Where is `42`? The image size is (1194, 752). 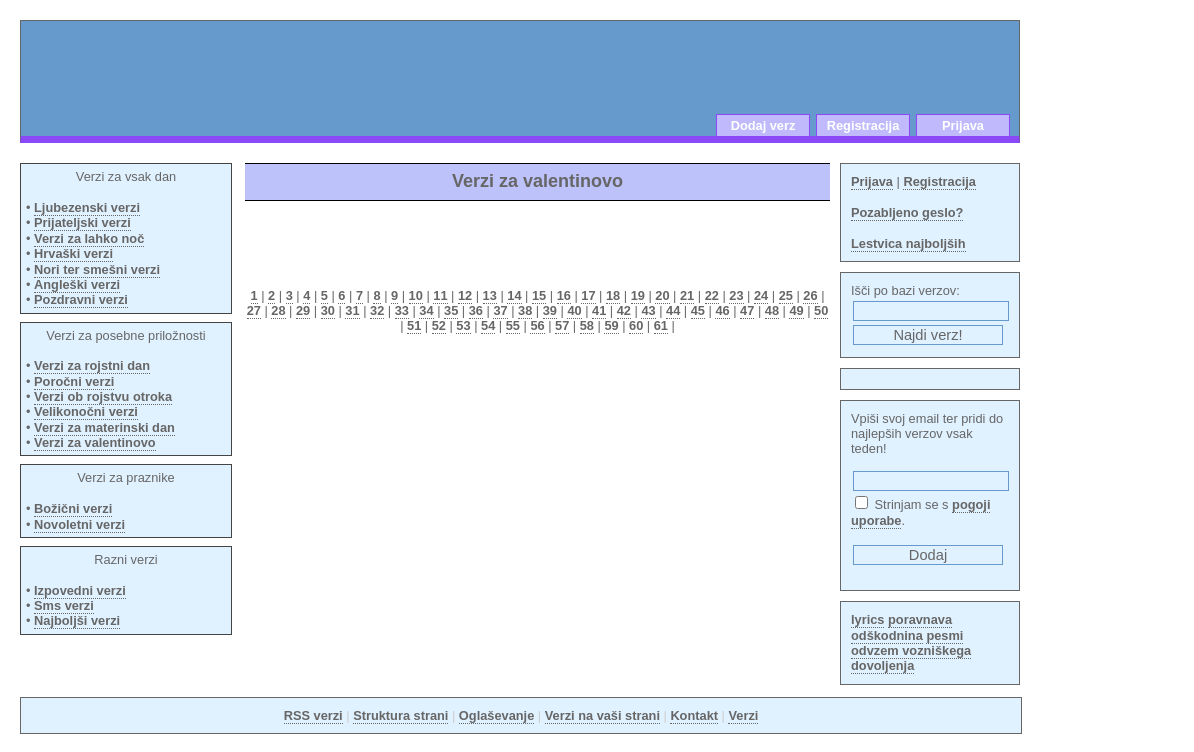
42 is located at coordinates (624, 310).